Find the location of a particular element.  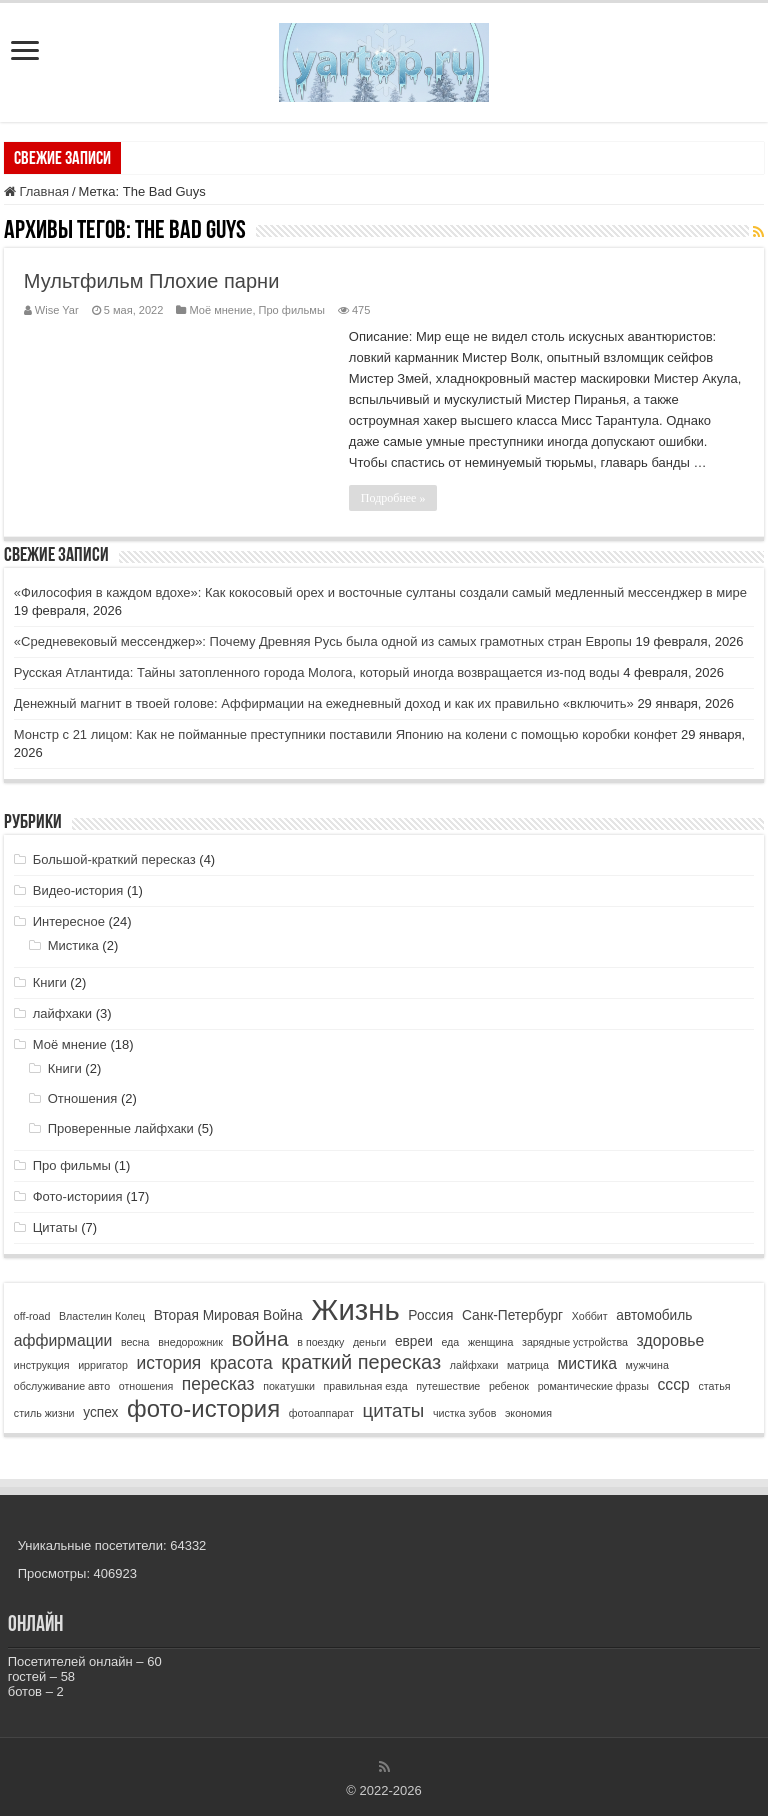

здоровье [здоровье (3 элемента)] is located at coordinates (671, 1340).